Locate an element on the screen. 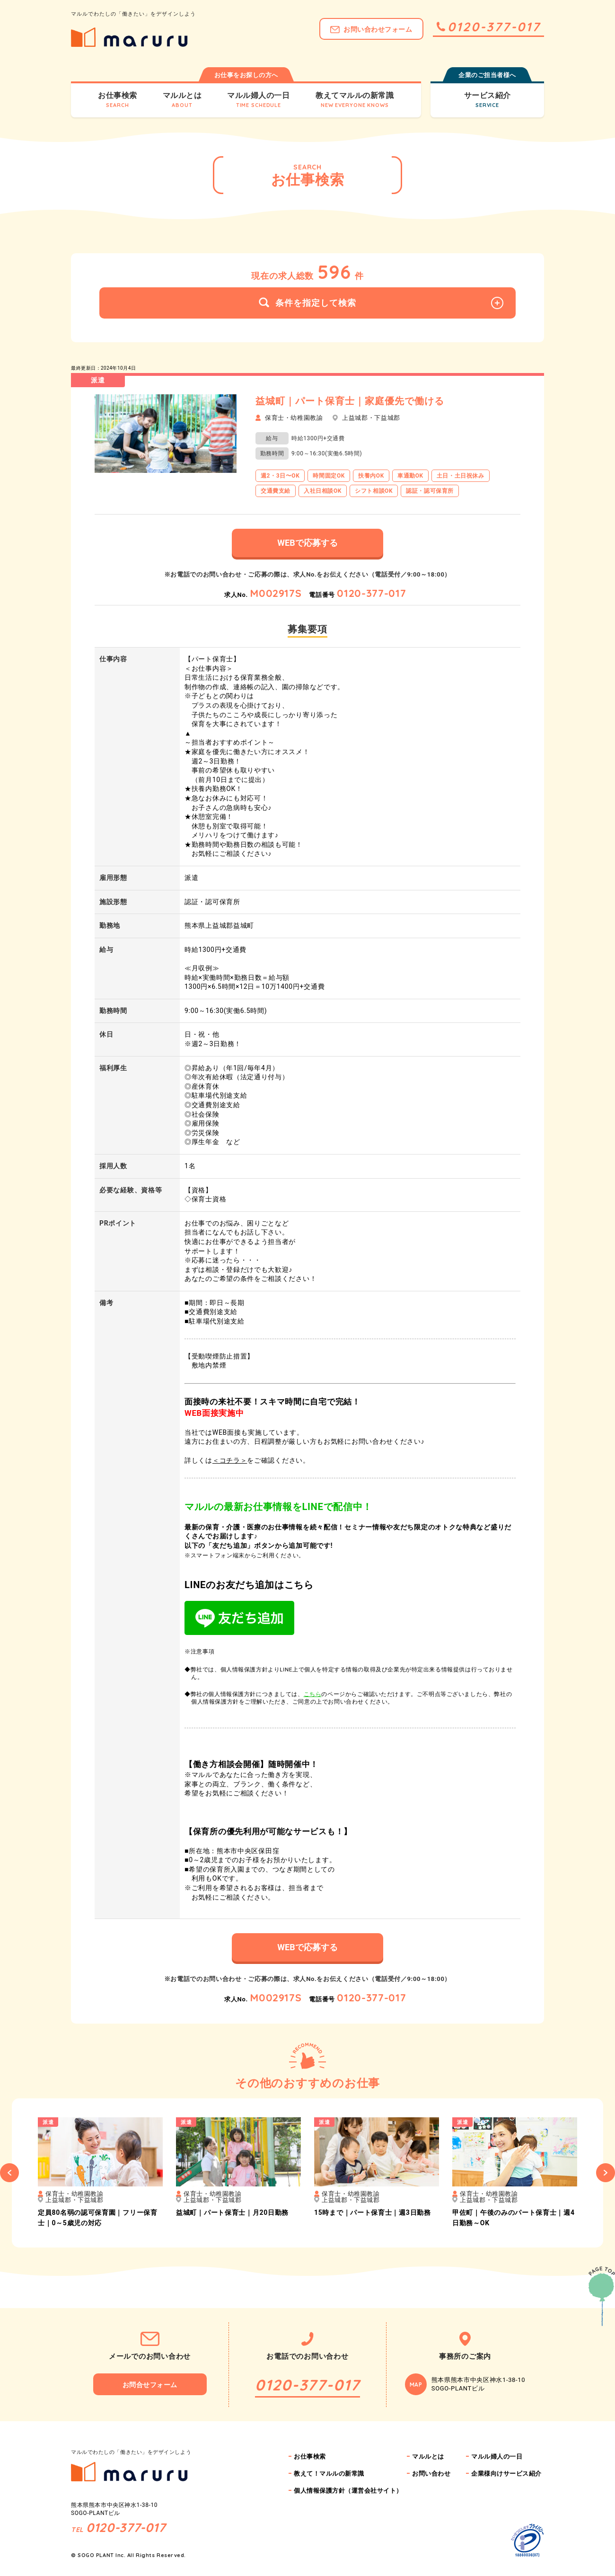  Next is located at coordinates (605, 2172).